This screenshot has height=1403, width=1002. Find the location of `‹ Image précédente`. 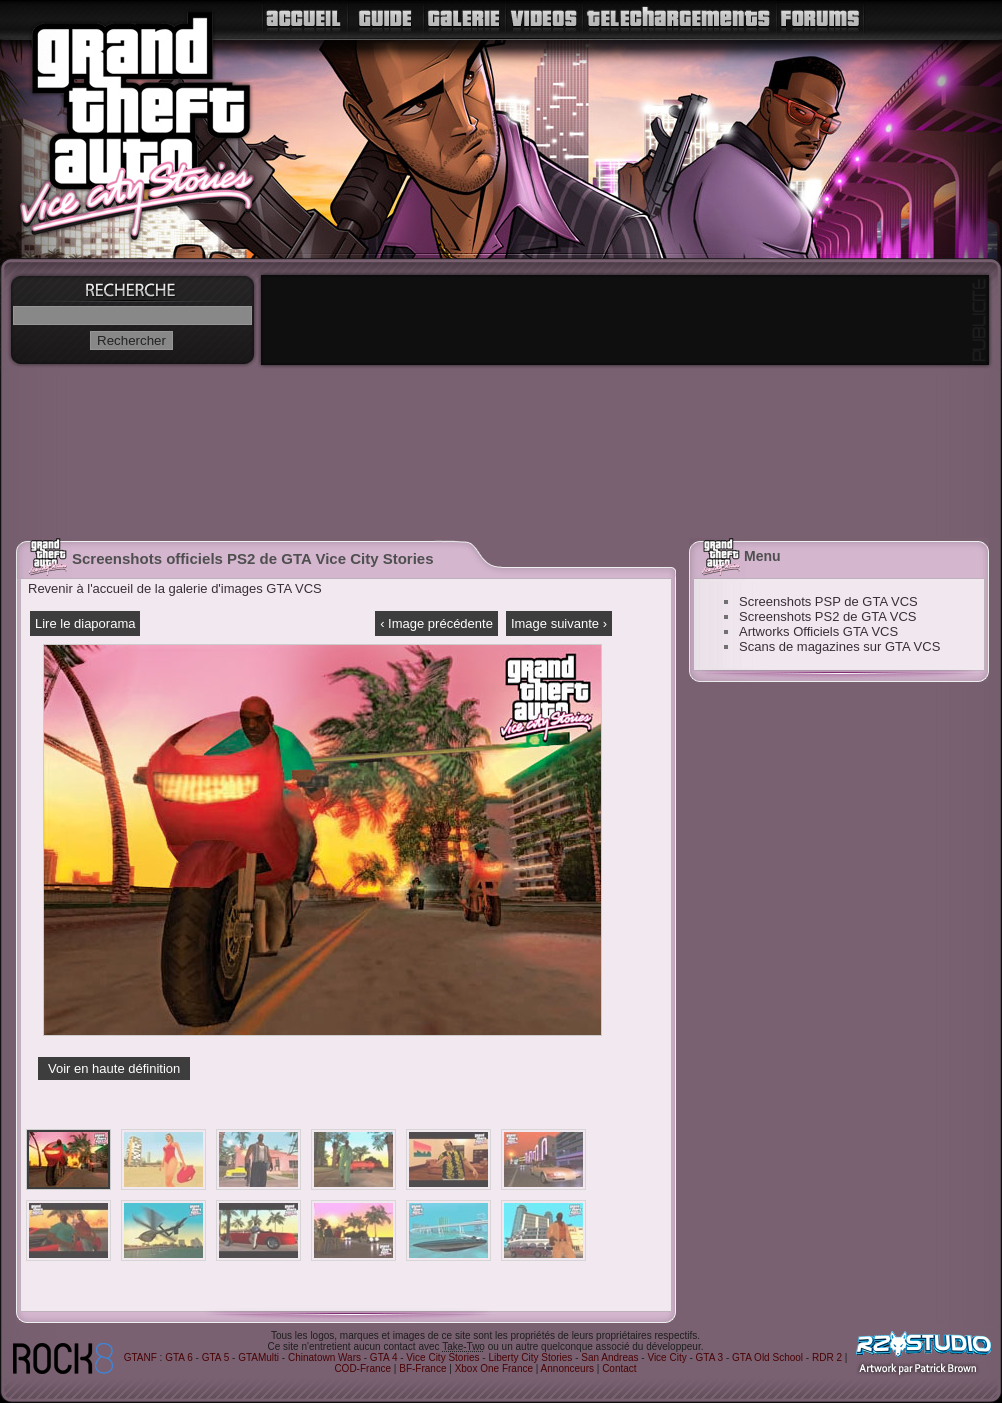

‹ Image précédente is located at coordinates (436, 623).